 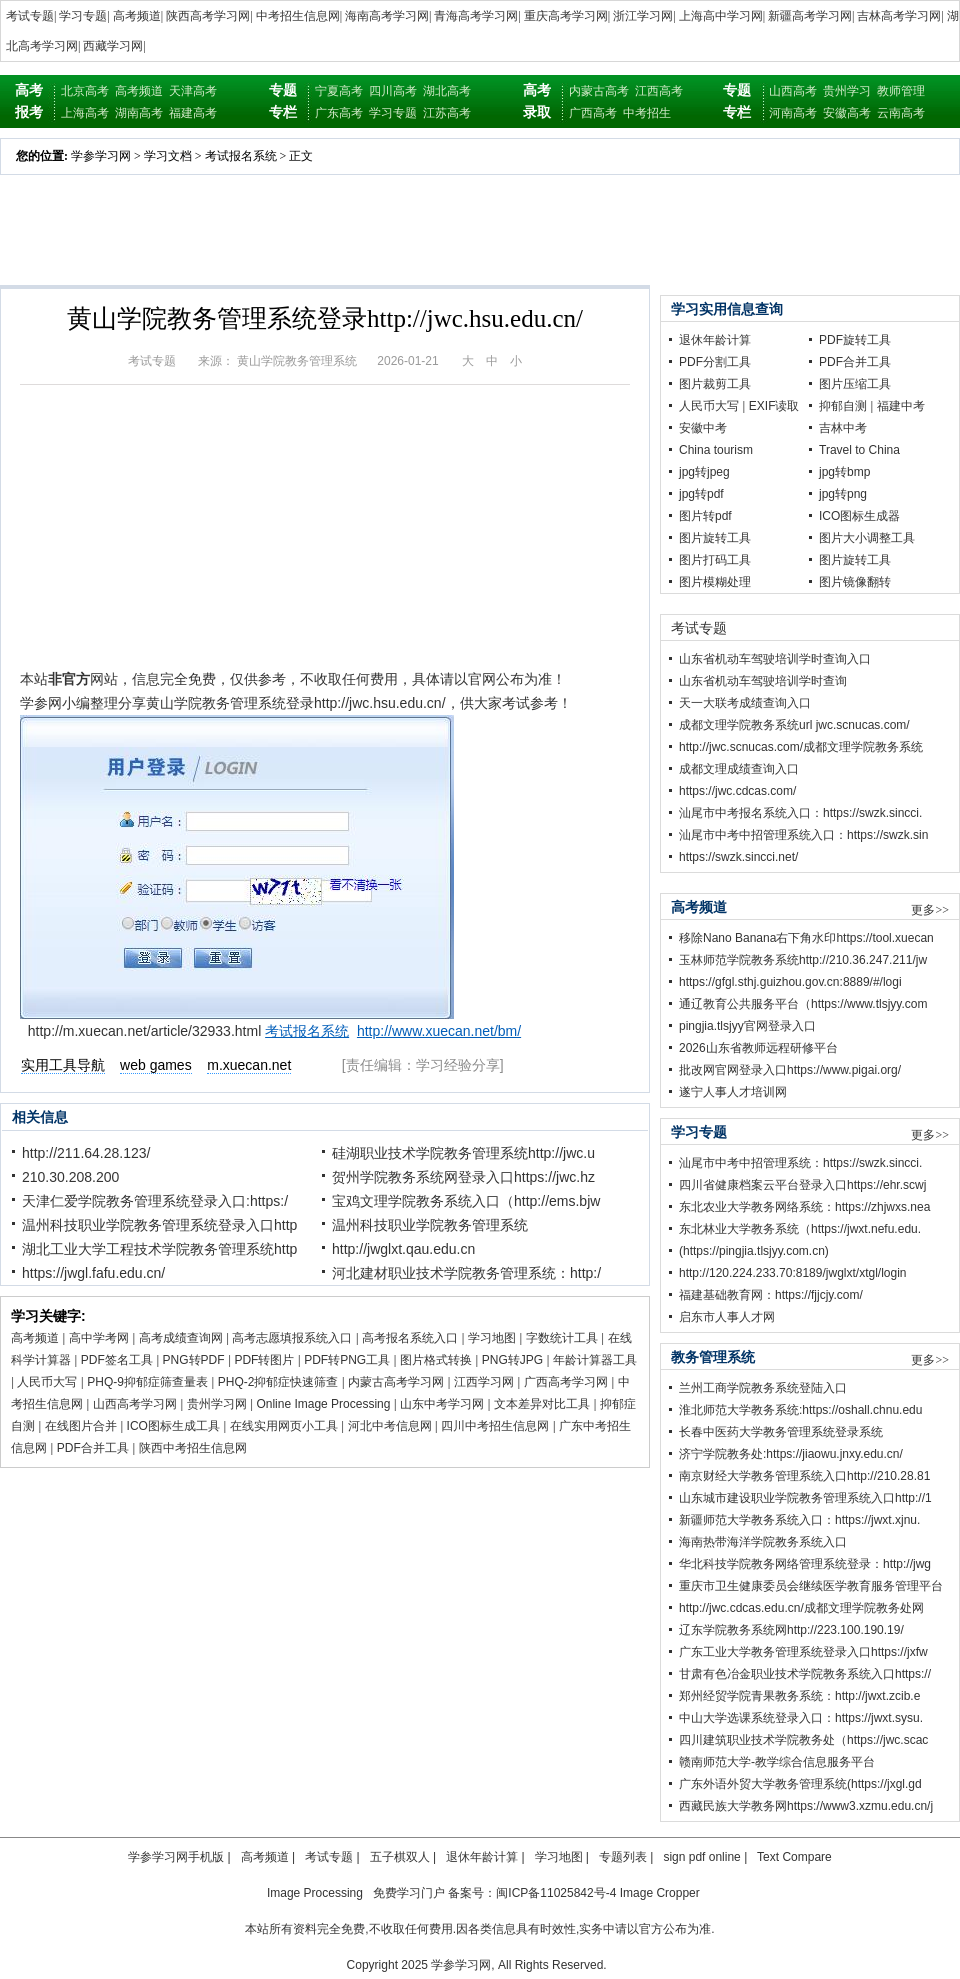 I want to click on 山东中考学习网, so click(x=442, y=1404).